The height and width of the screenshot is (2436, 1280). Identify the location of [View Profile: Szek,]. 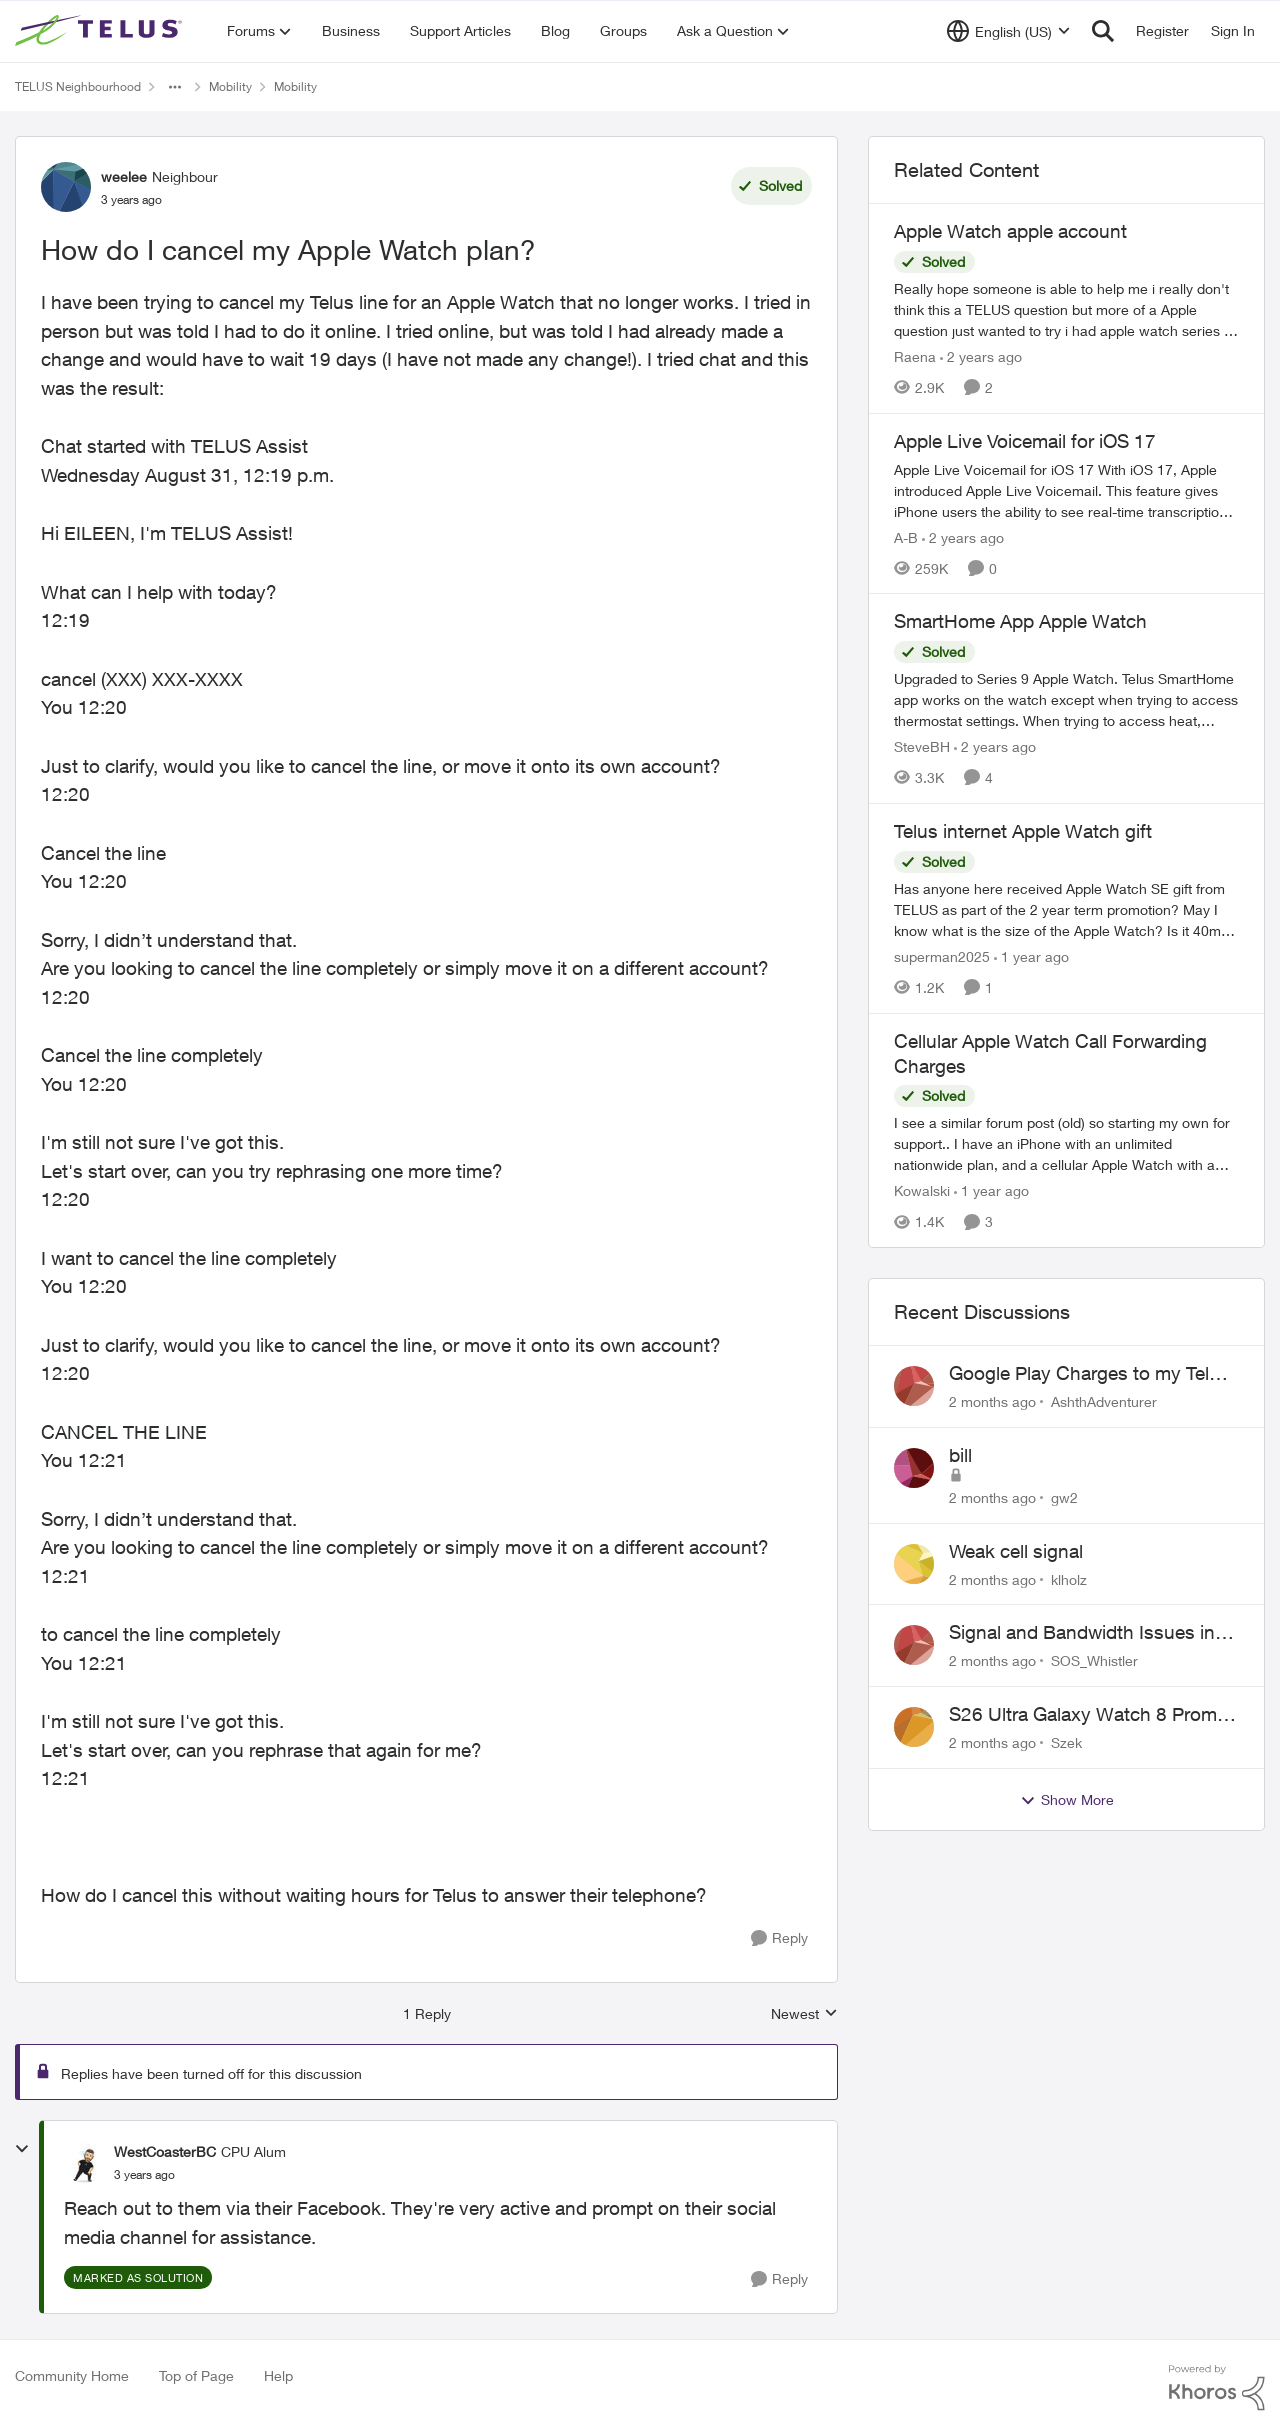
(914, 1727).